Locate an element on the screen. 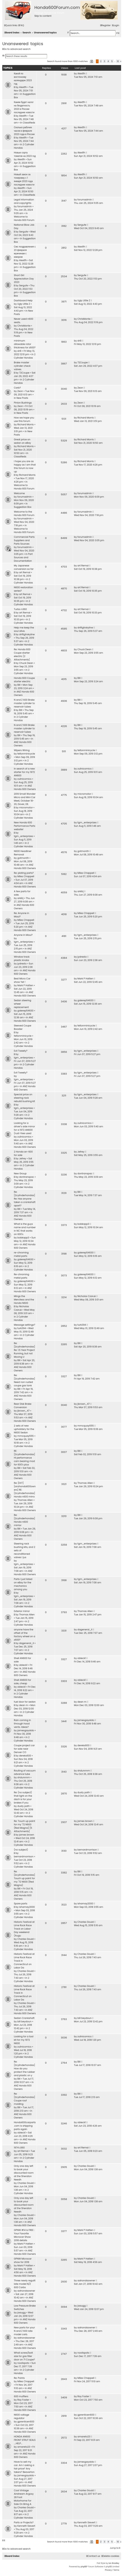 This screenshot has width=123, height=2576. Sedan Crankshaft is located at coordinates (24, 2018).